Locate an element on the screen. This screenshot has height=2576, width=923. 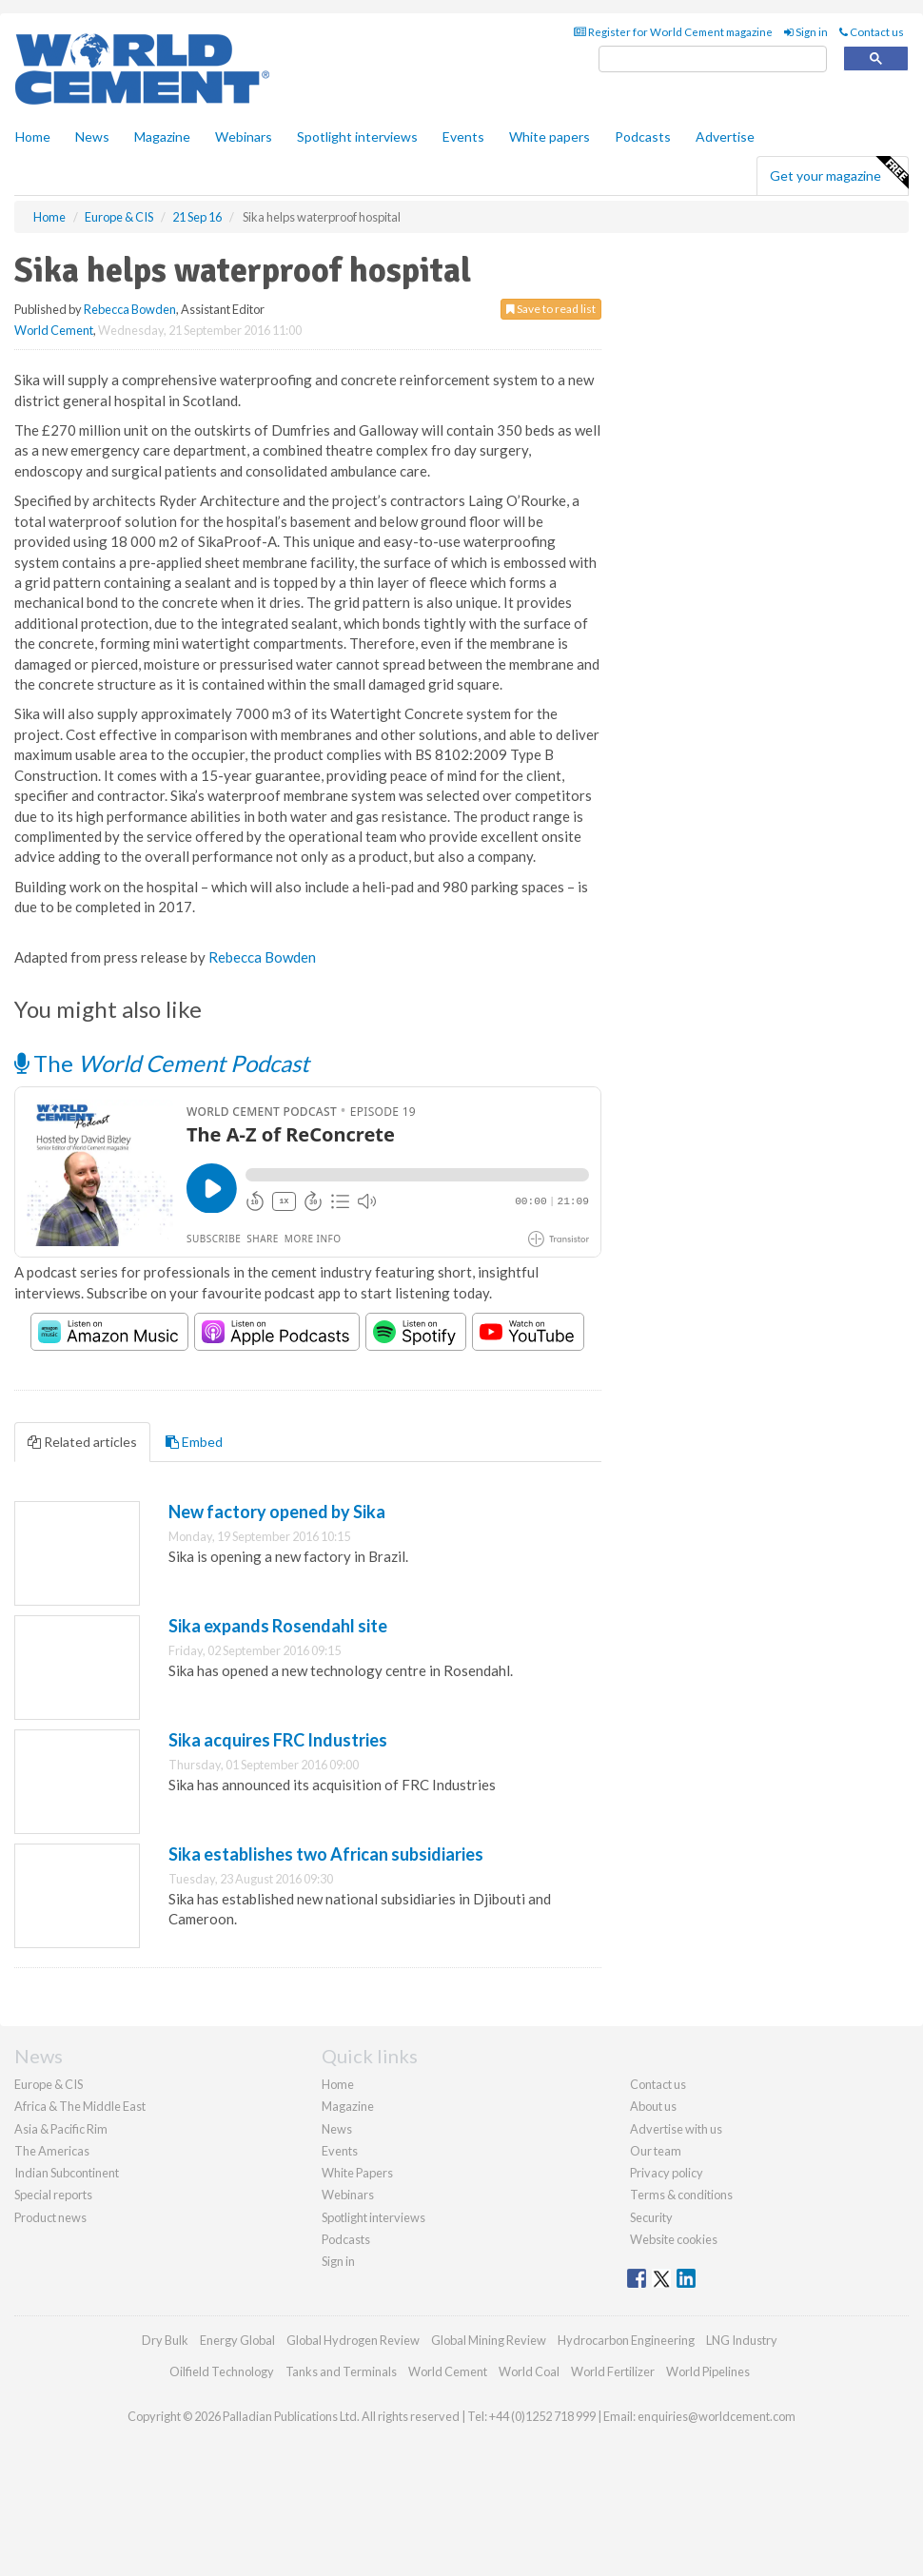
Global Hydrogen Review is located at coordinates (353, 2340).